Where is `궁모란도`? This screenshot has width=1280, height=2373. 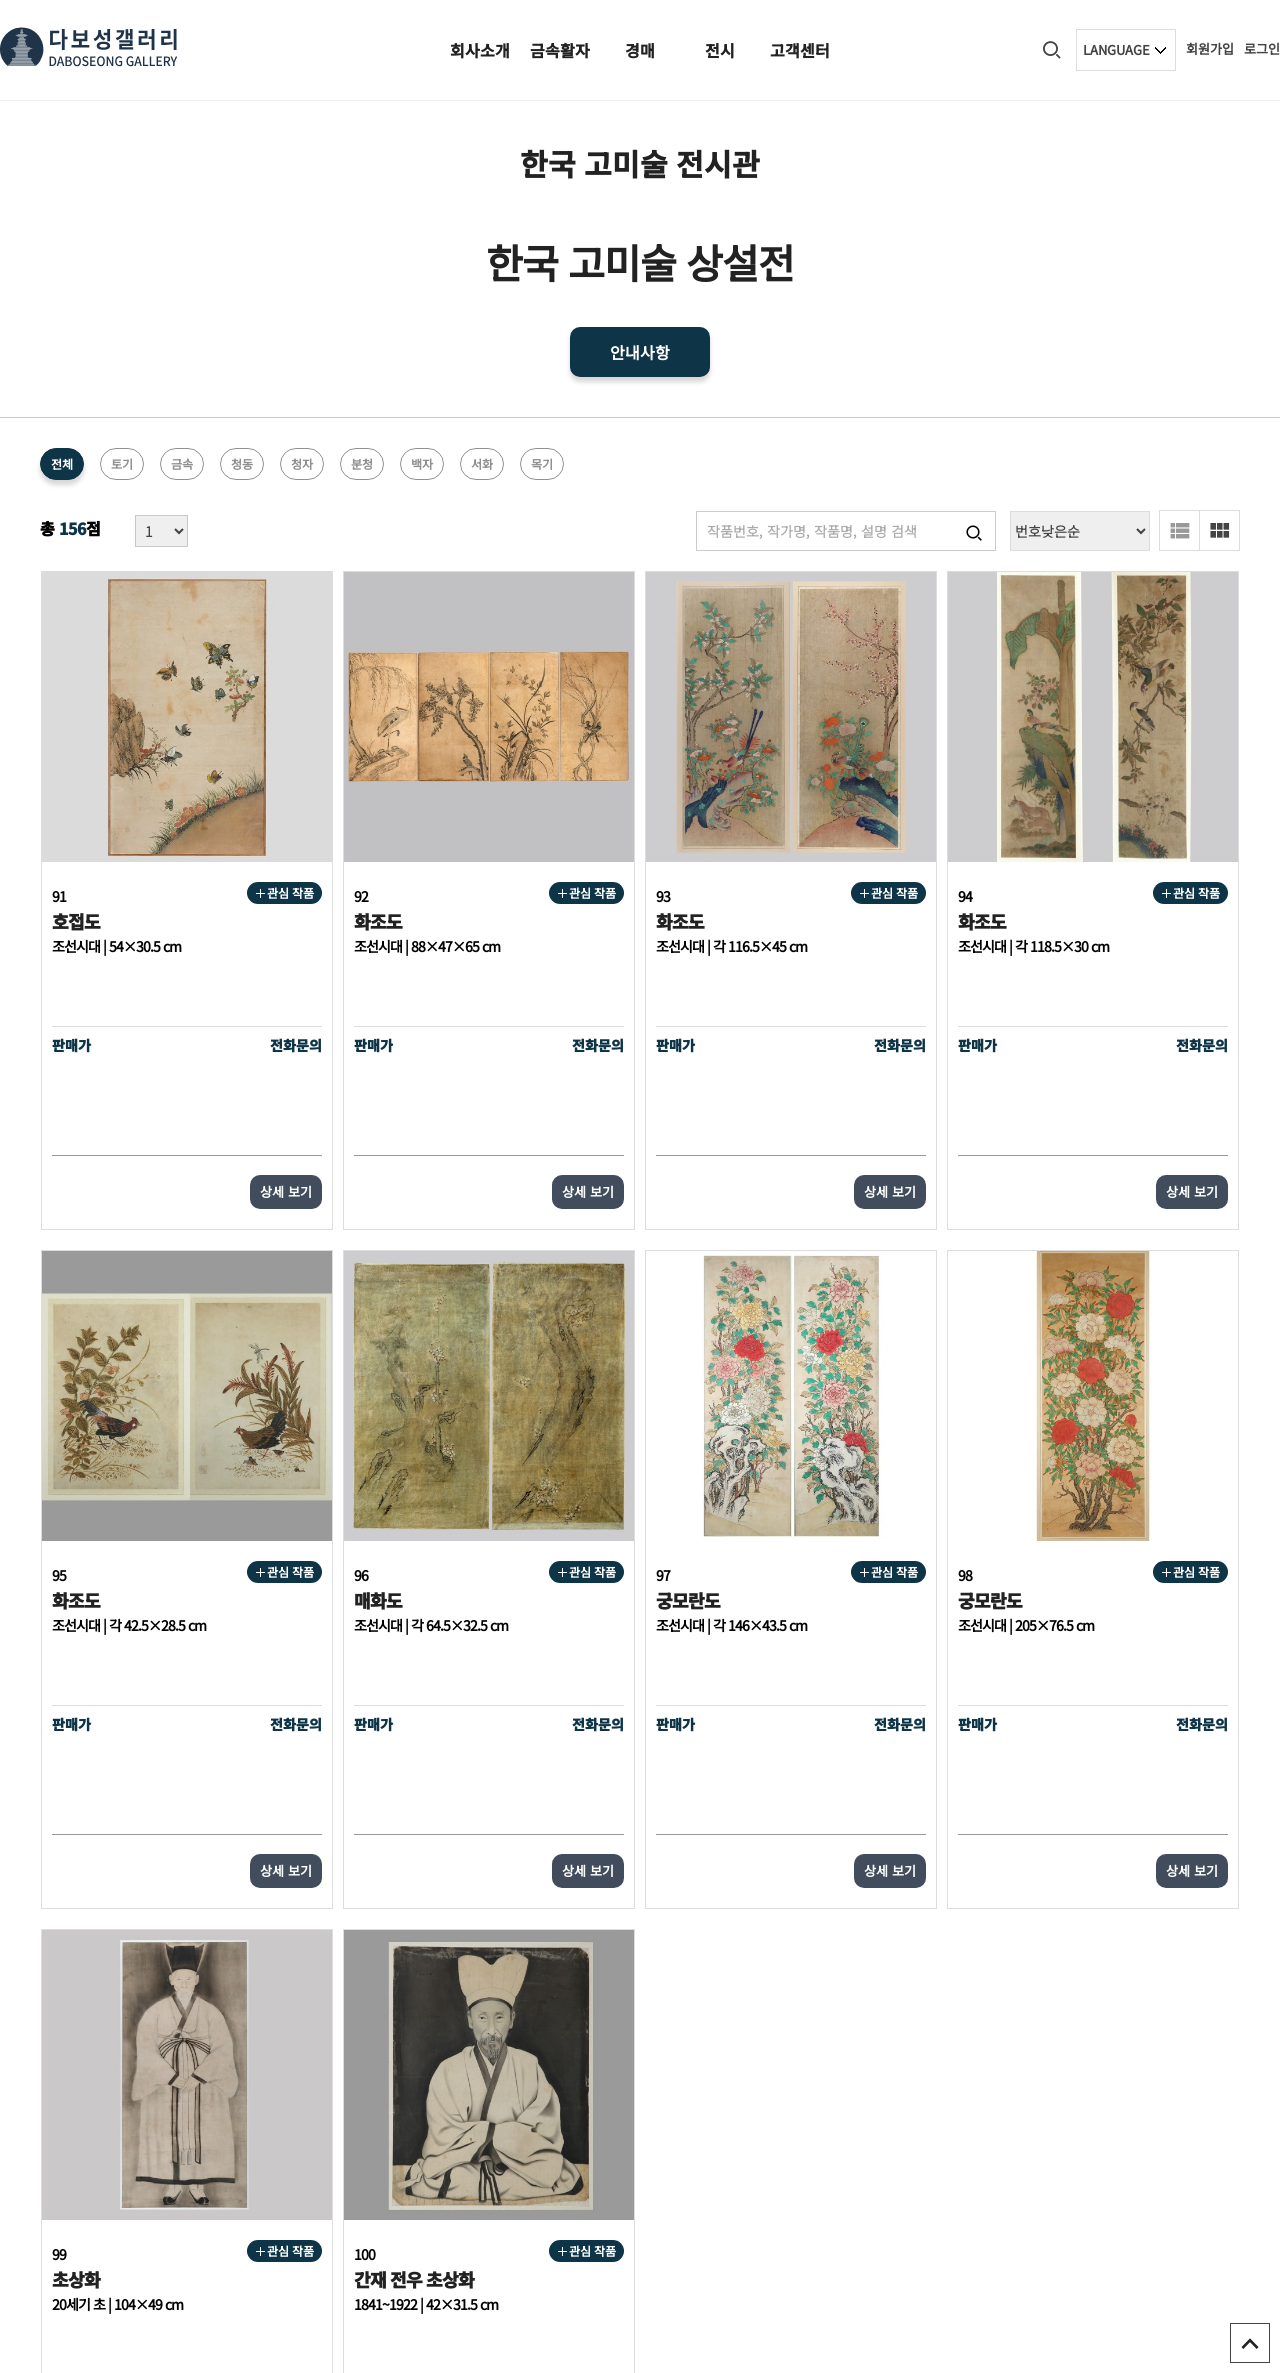 궁모란도 is located at coordinates (325, 1480).